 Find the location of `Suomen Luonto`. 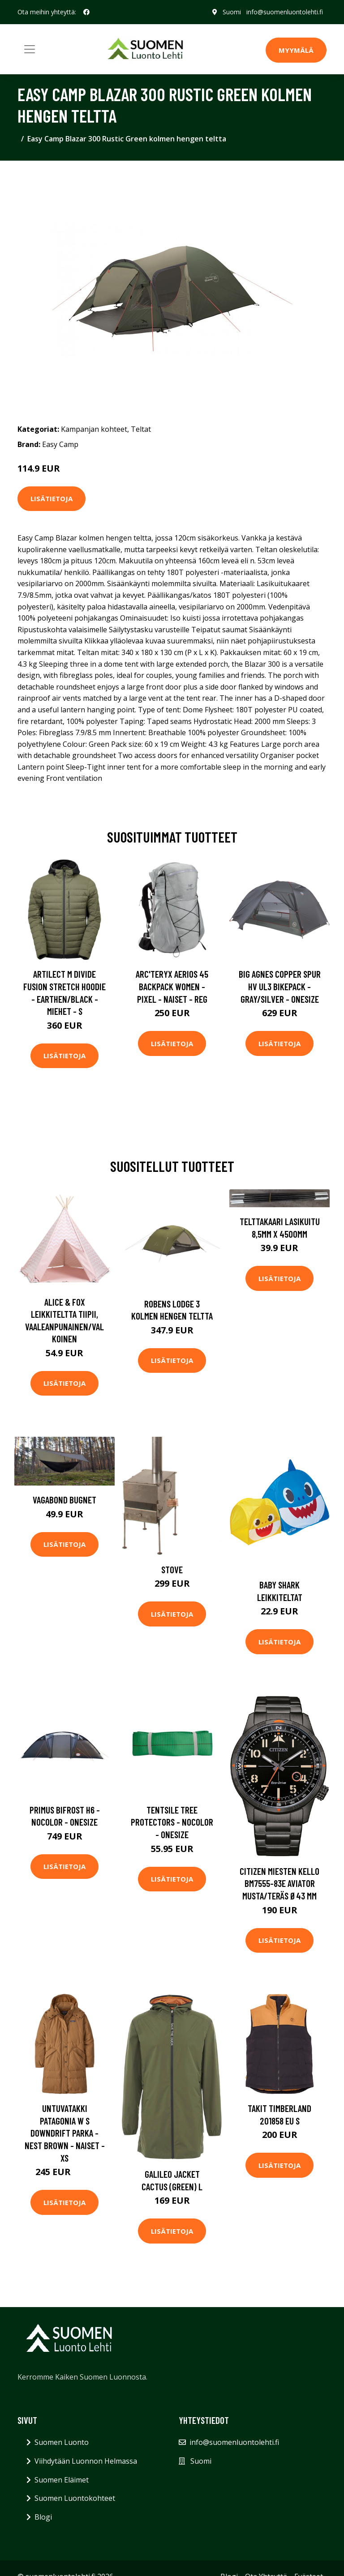

Suomen Luonto is located at coordinates (61, 2442).